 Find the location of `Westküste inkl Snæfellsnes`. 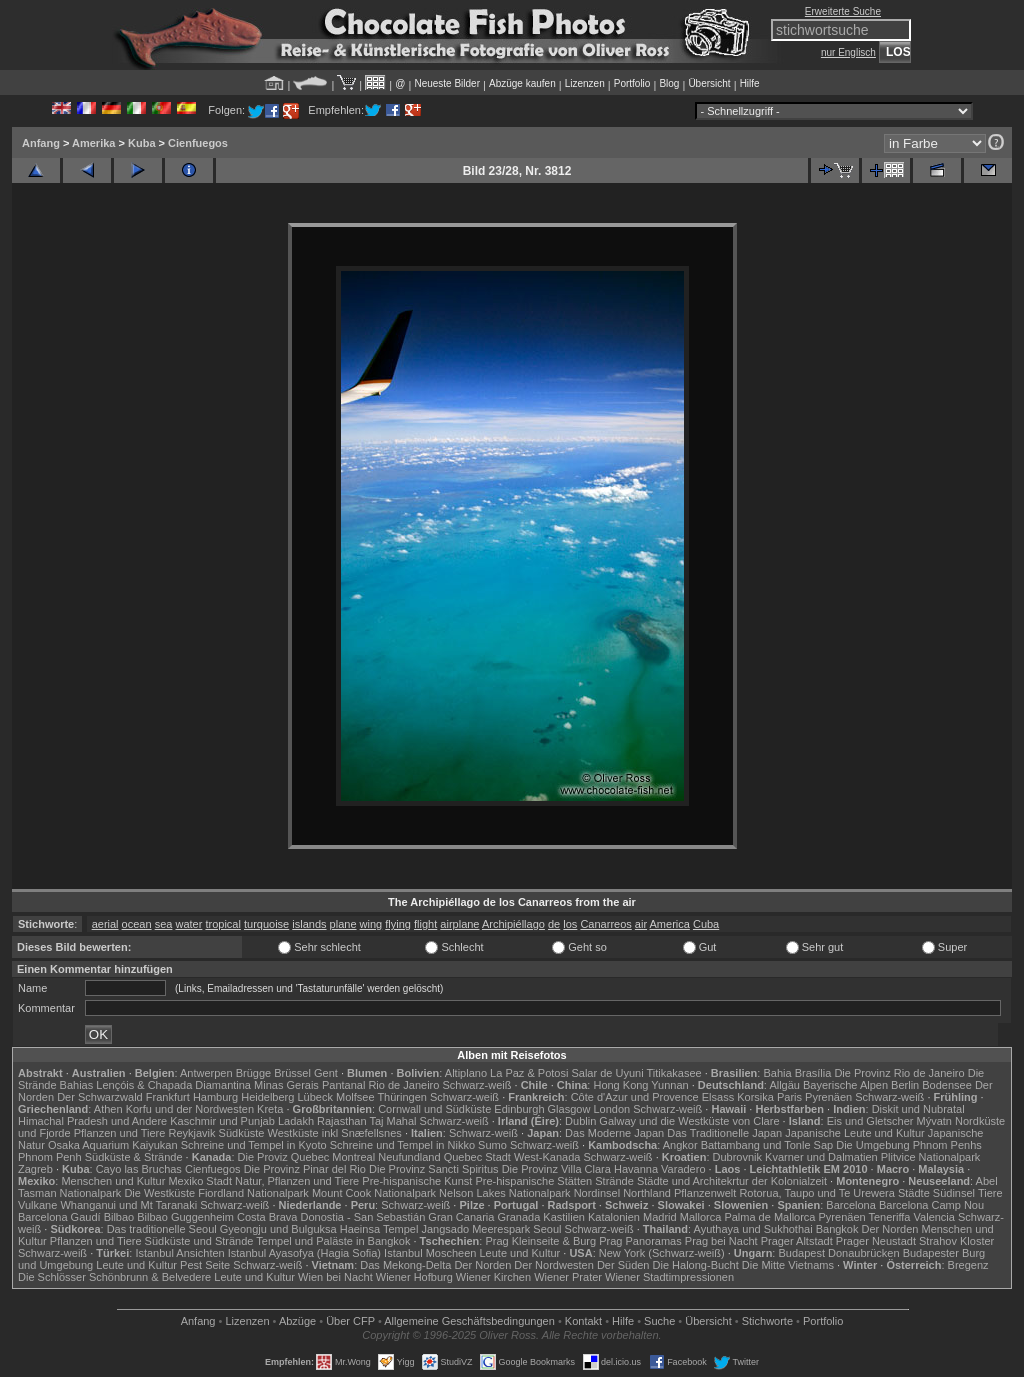

Westküste inkl Snæfellsnes is located at coordinates (335, 1133).